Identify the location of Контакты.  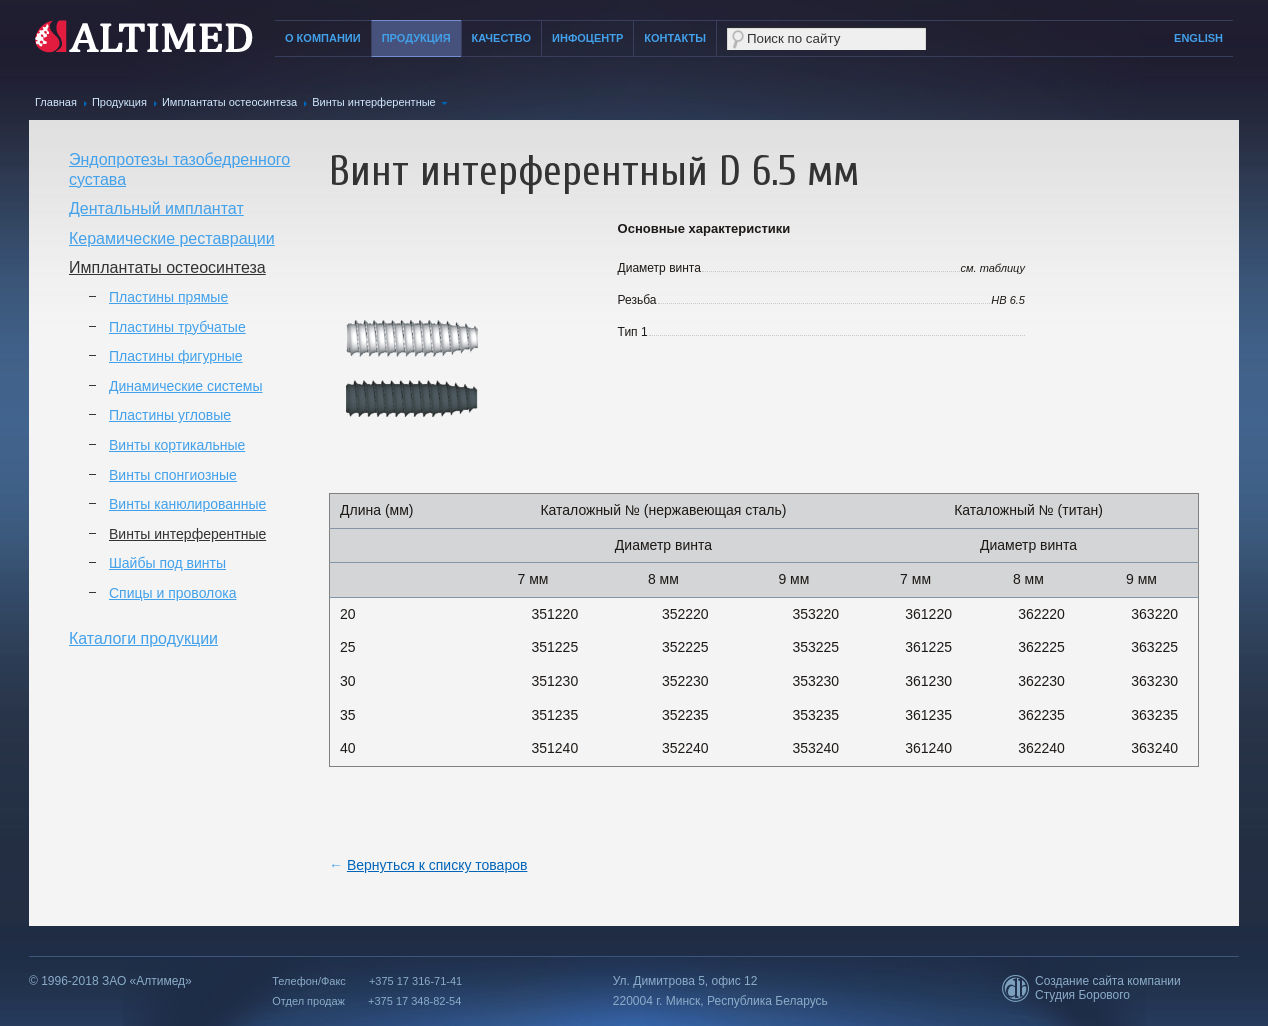
(675, 38).